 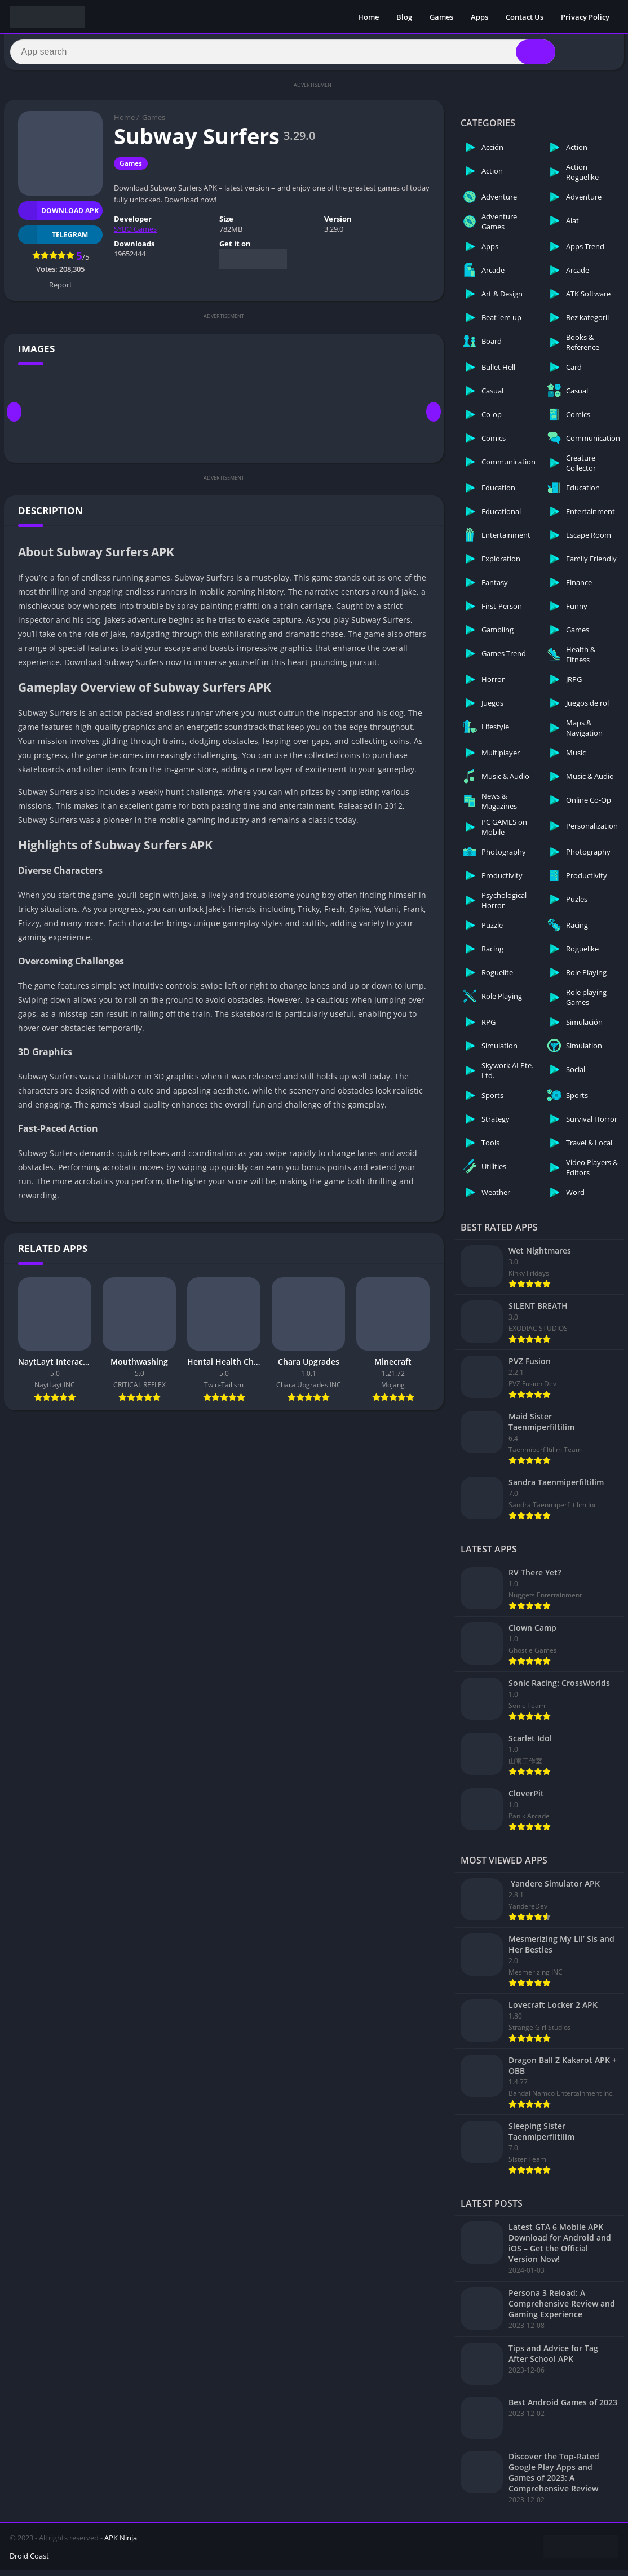 What do you see at coordinates (368, 17) in the screenshot?
I see `Home` at bounding box center [368, 17].